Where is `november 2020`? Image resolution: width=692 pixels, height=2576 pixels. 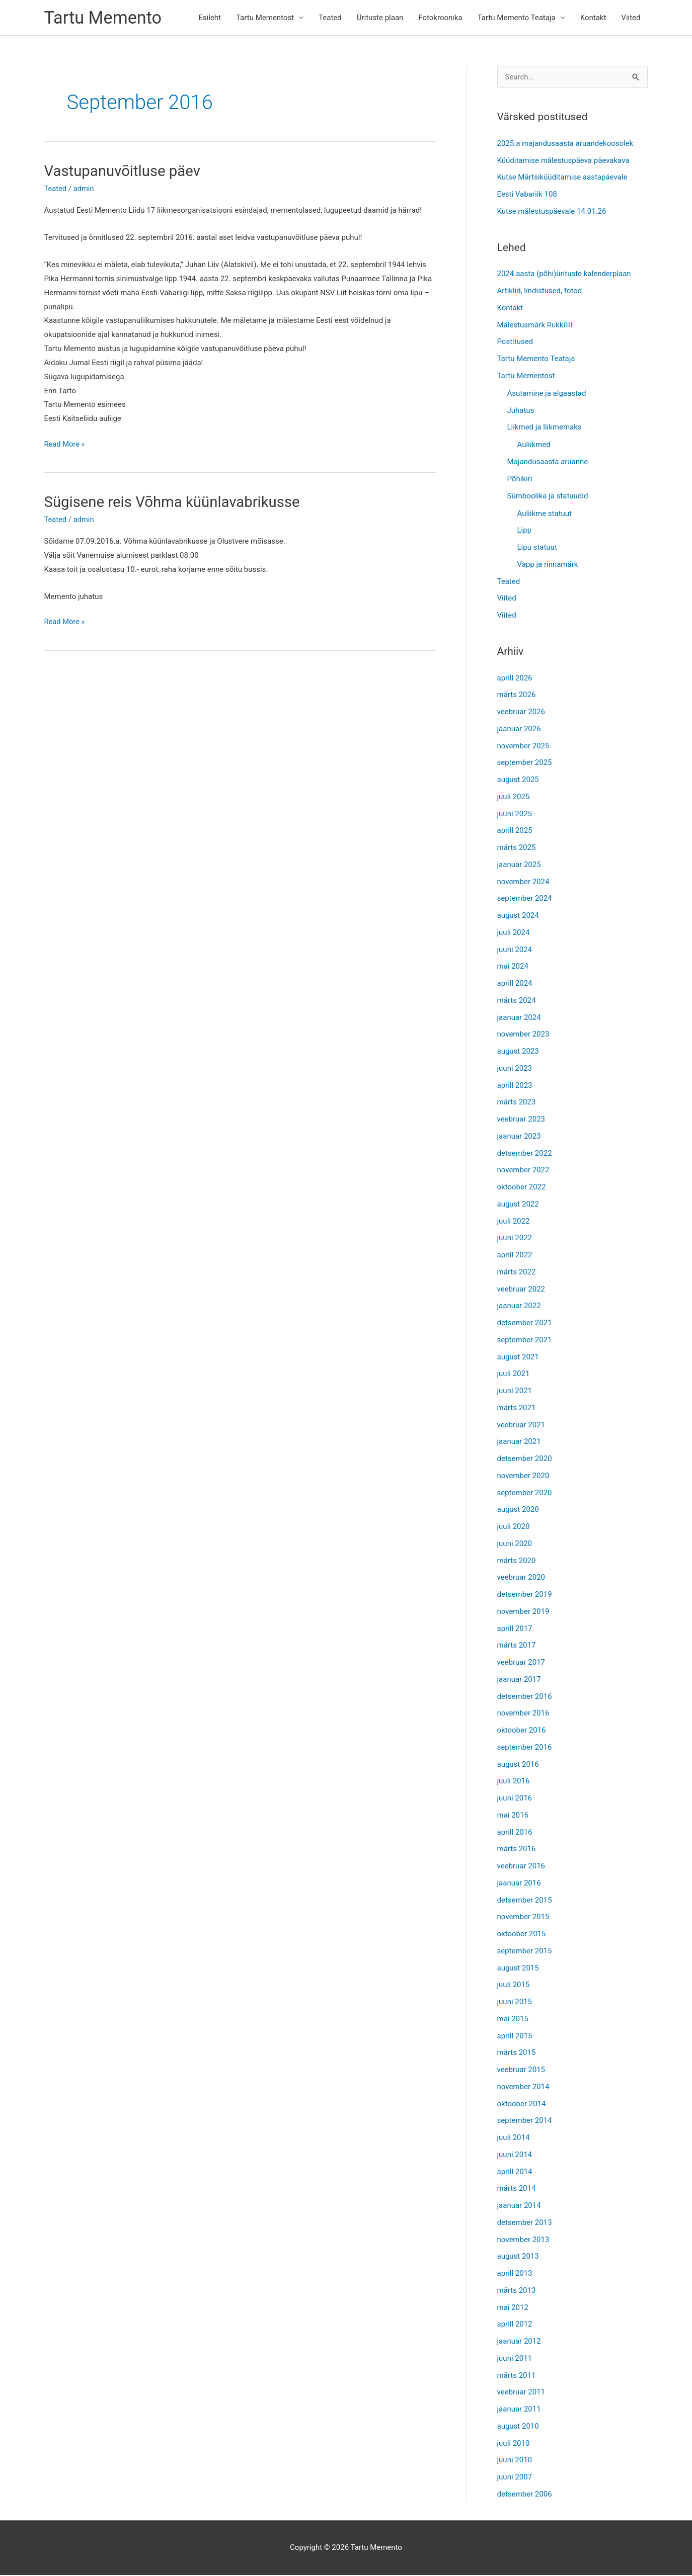
november 2020 is located at coordinates (523, 1476).